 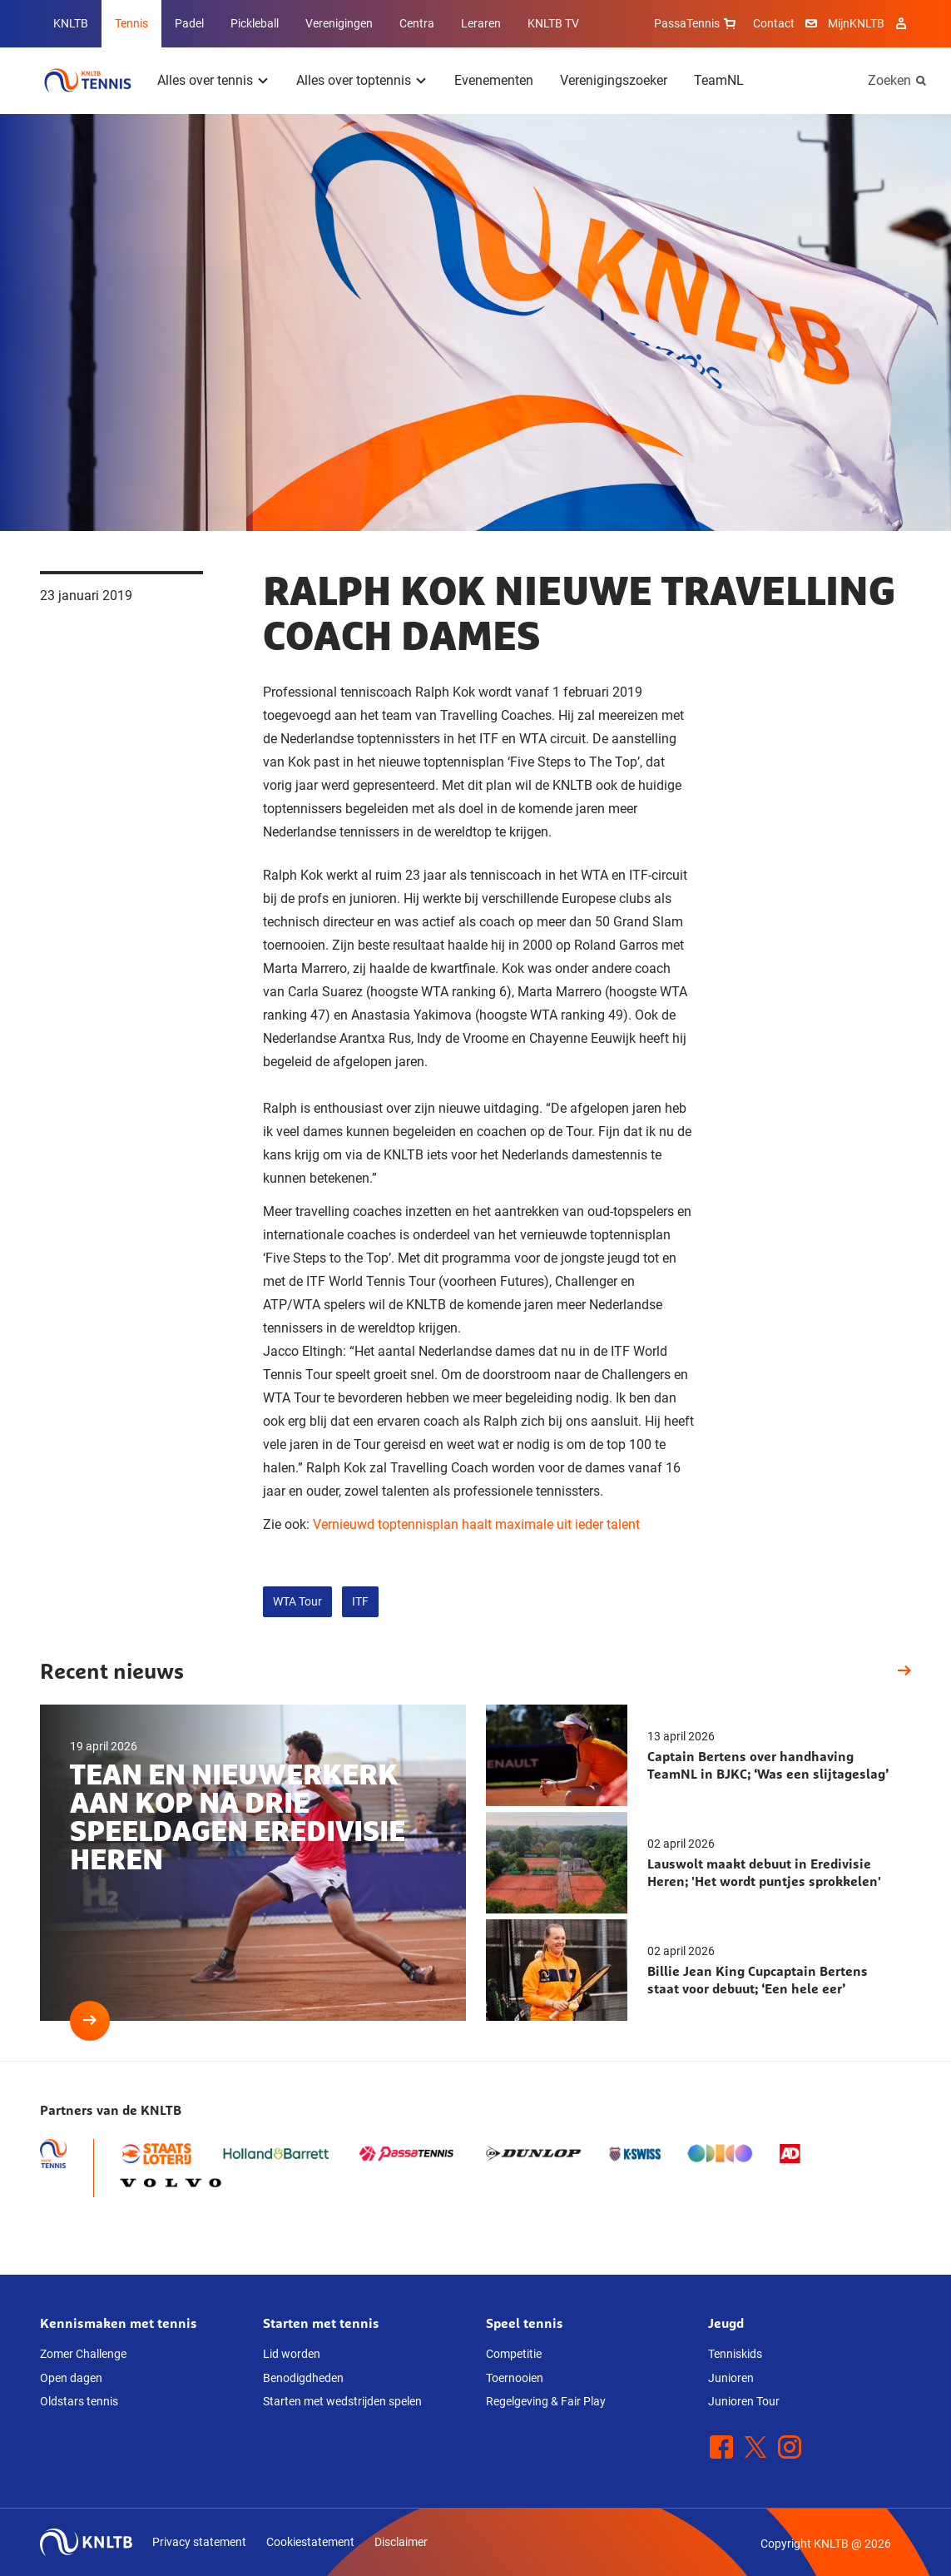 I want to click on Zoeken, so click(x=889, y=80).